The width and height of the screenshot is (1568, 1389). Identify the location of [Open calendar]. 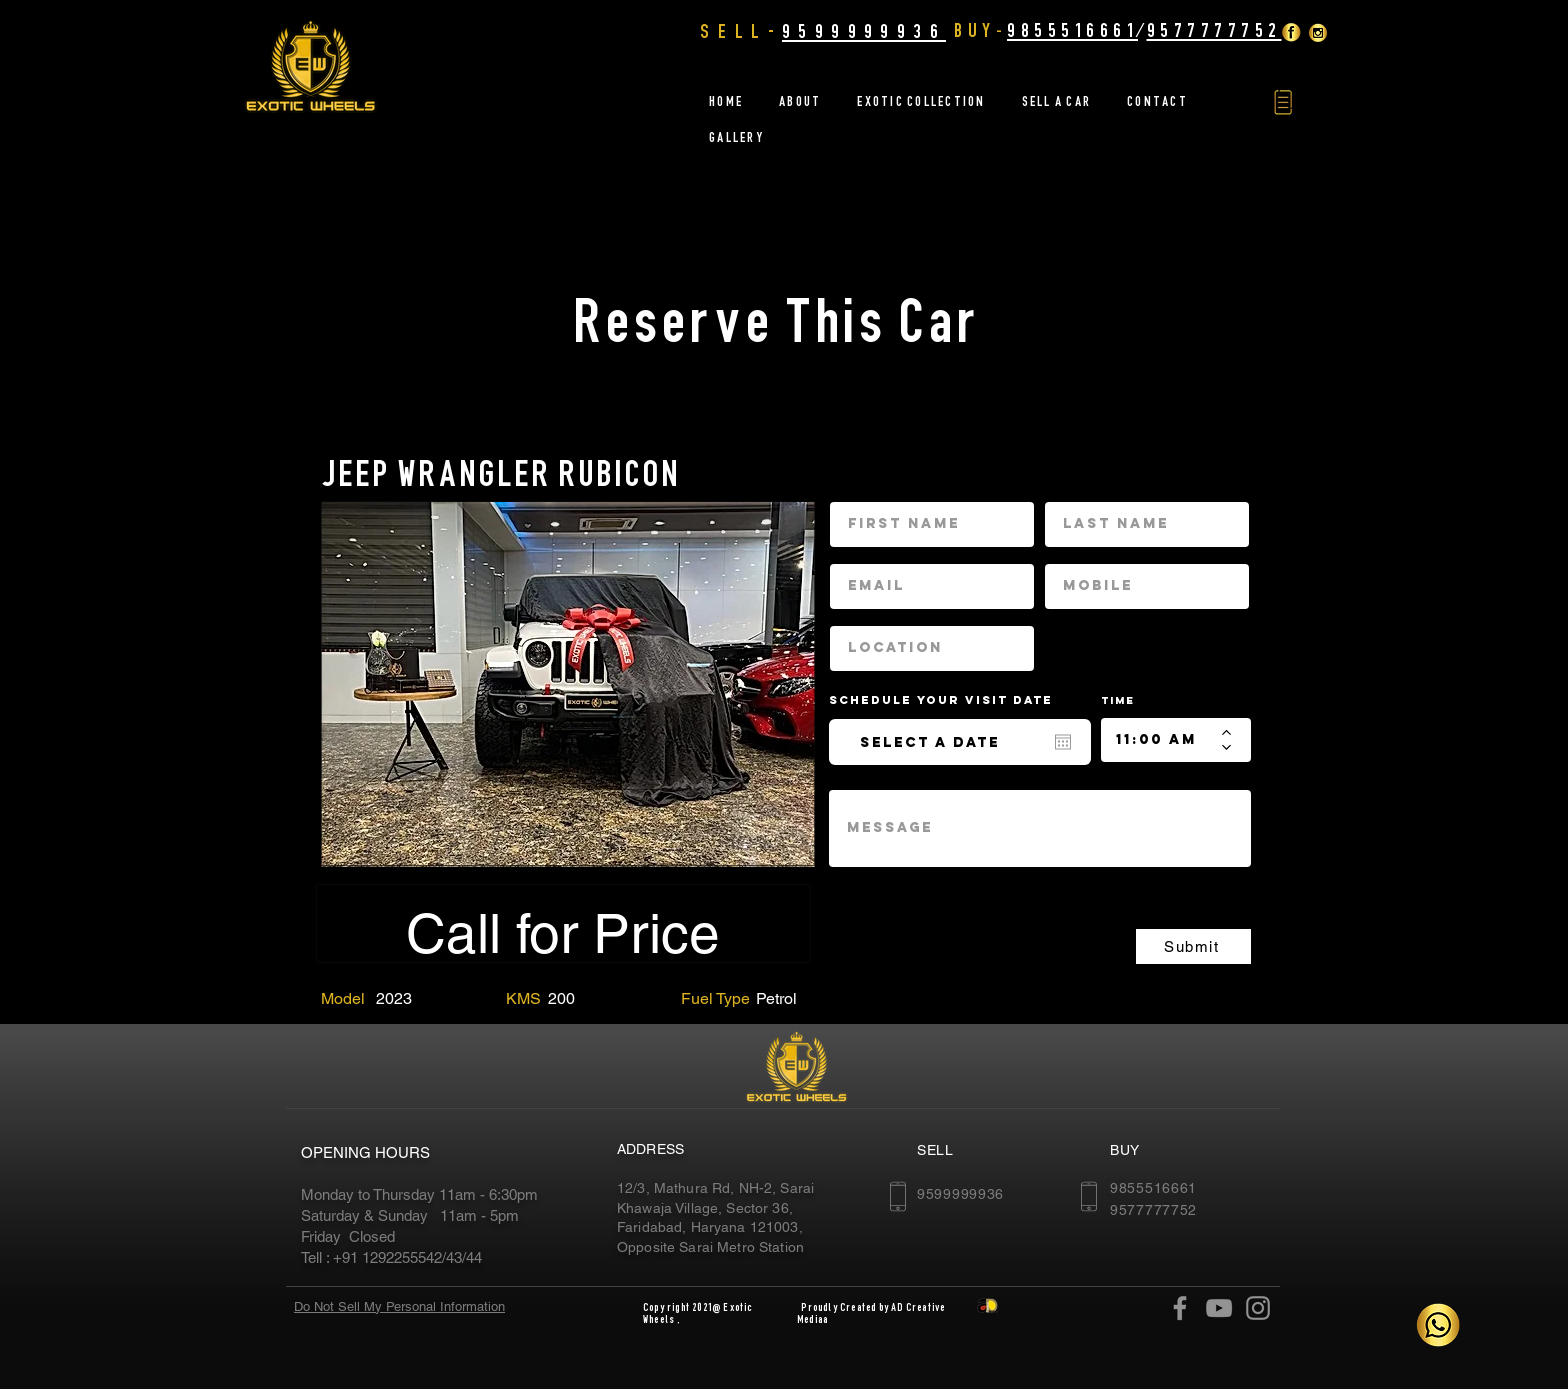
(1063, 742).